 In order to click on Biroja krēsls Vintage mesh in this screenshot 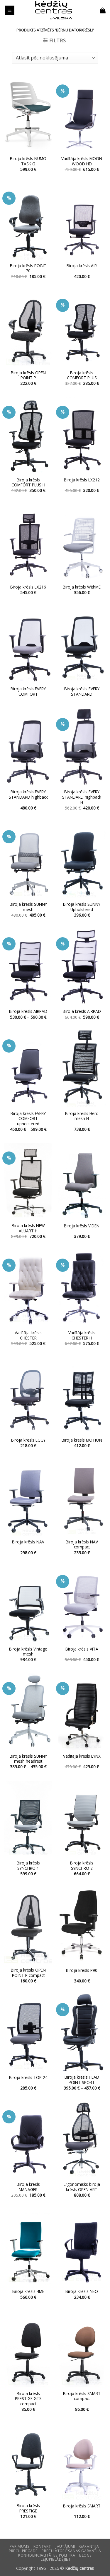, I will do `click(28, 1651)`.